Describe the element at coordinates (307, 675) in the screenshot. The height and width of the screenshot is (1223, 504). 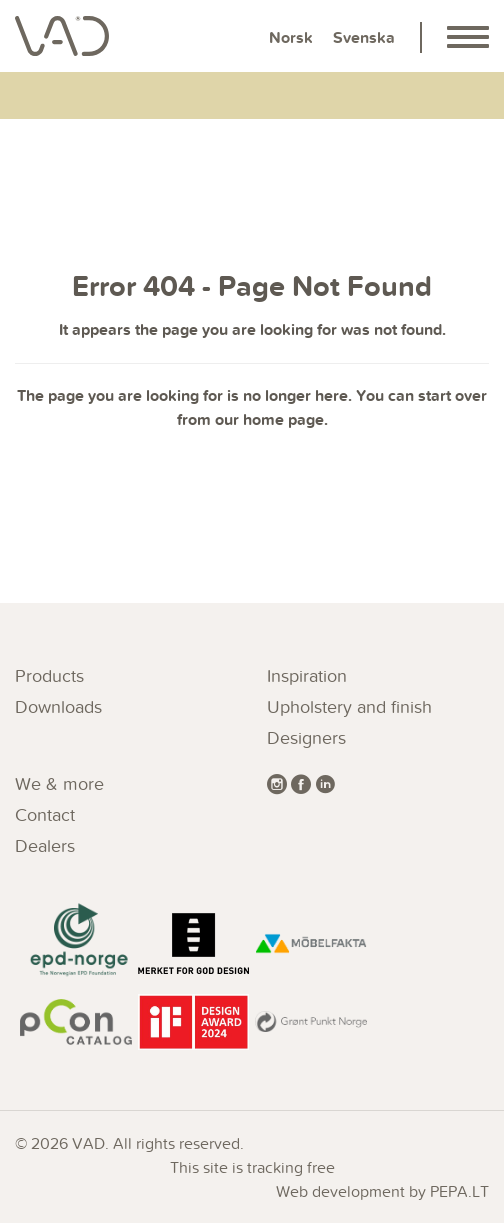
I see `Inspiration` at that location.